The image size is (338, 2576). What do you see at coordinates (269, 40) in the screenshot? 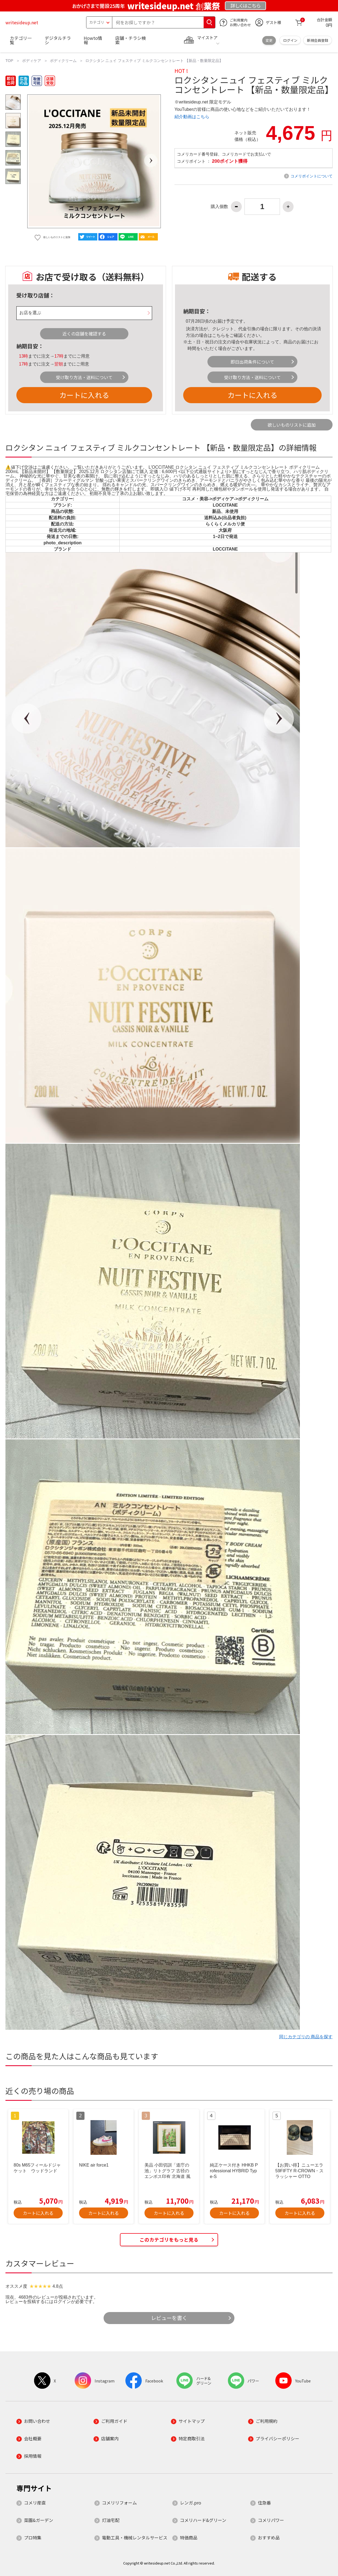
I see `変更` at bounding box center [269, 40].